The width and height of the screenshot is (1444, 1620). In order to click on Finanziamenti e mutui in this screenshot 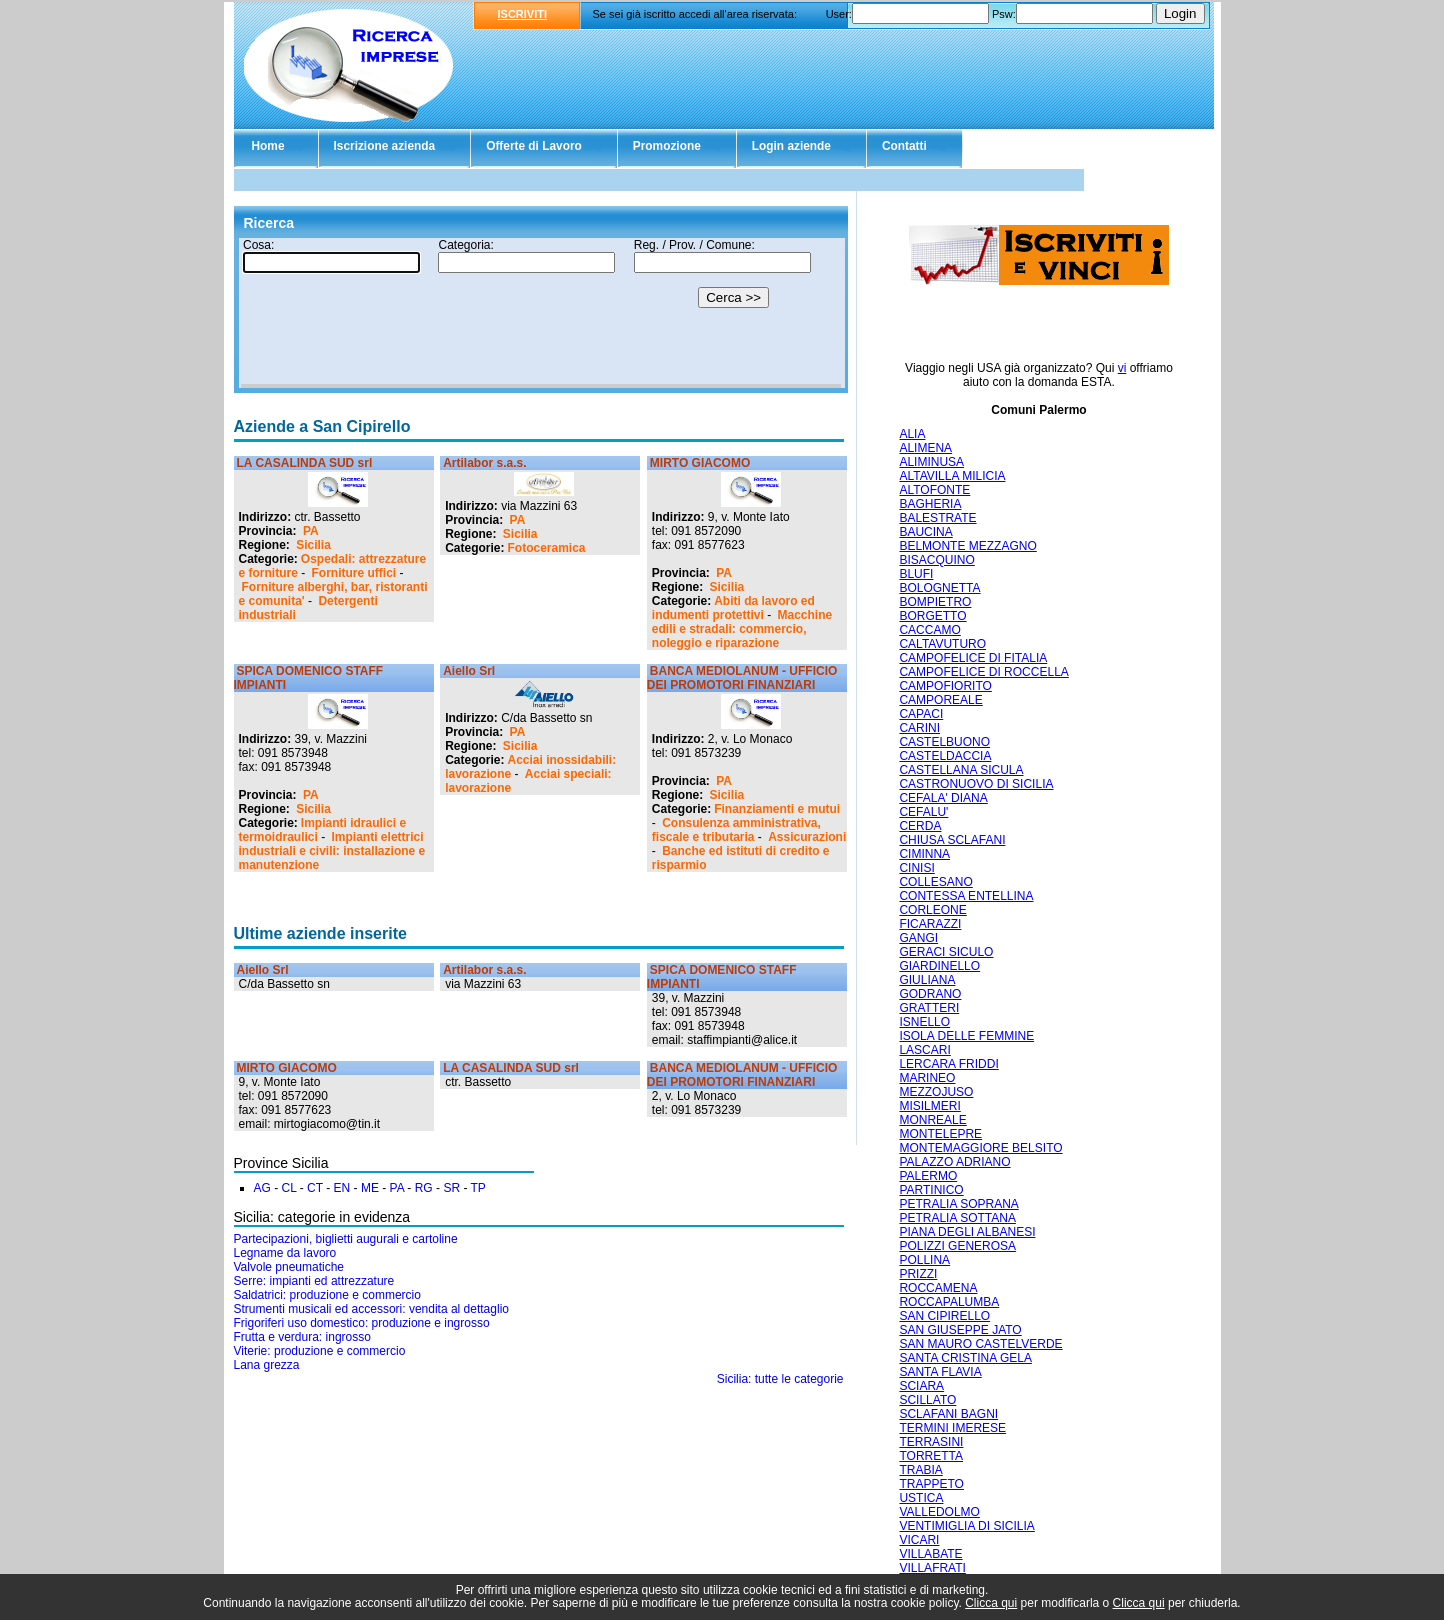, I will do `click(777, 809)`.